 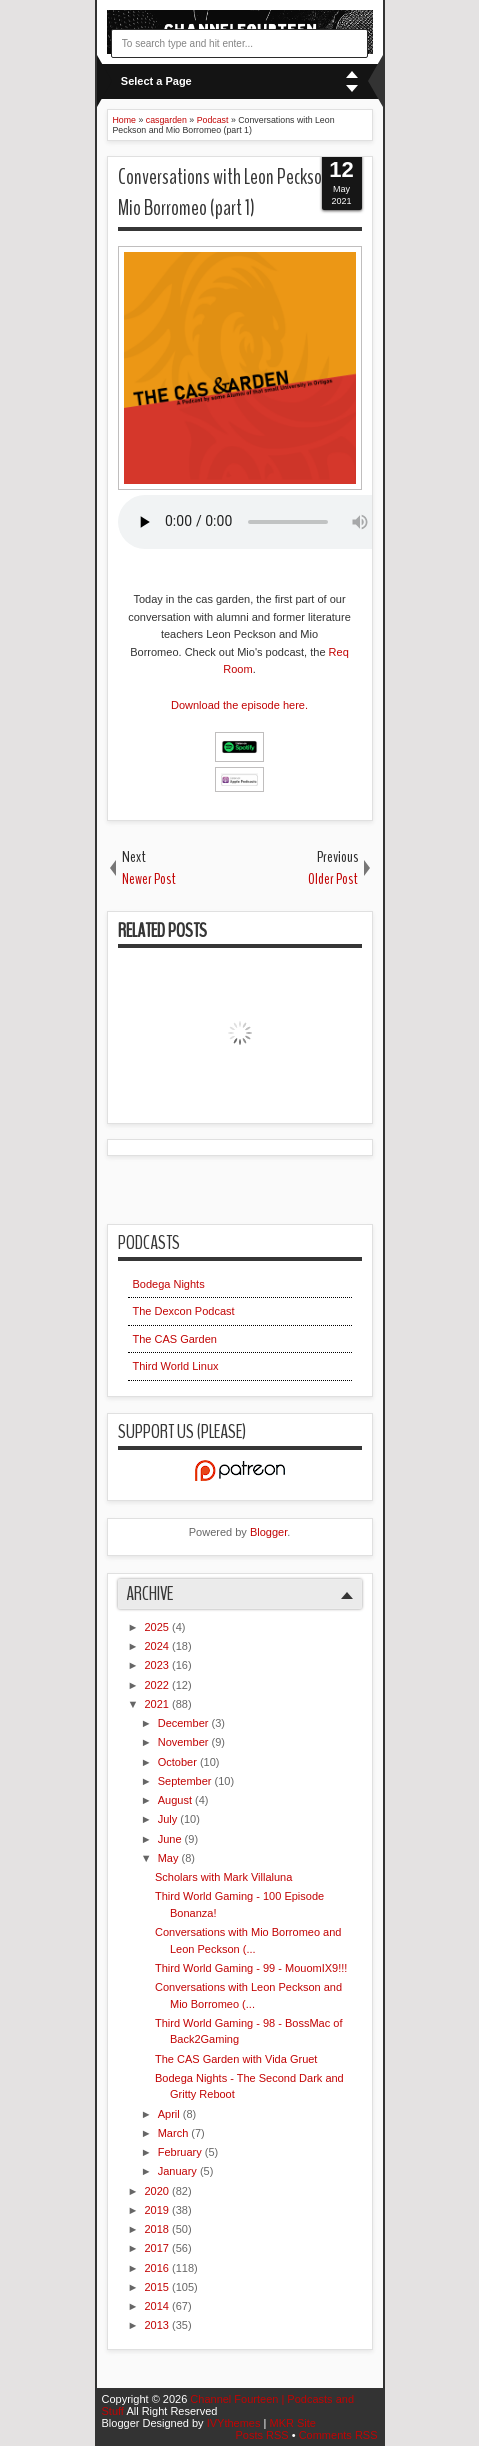 What do you see at coordinates (338, 2435) in the screenshot?
I see `Comments RSS` at bounding box center [338, 2435].